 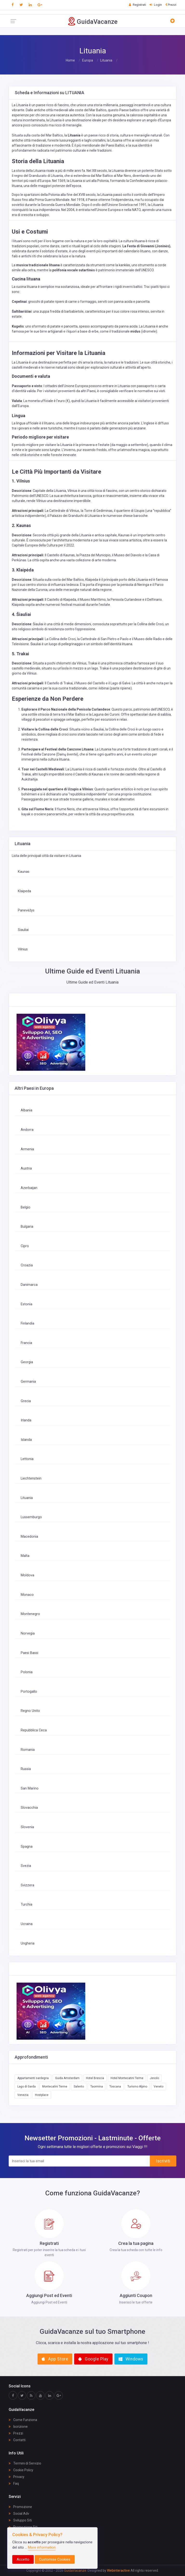 I want to click on Montenegro, so click(x=30, y=1614).